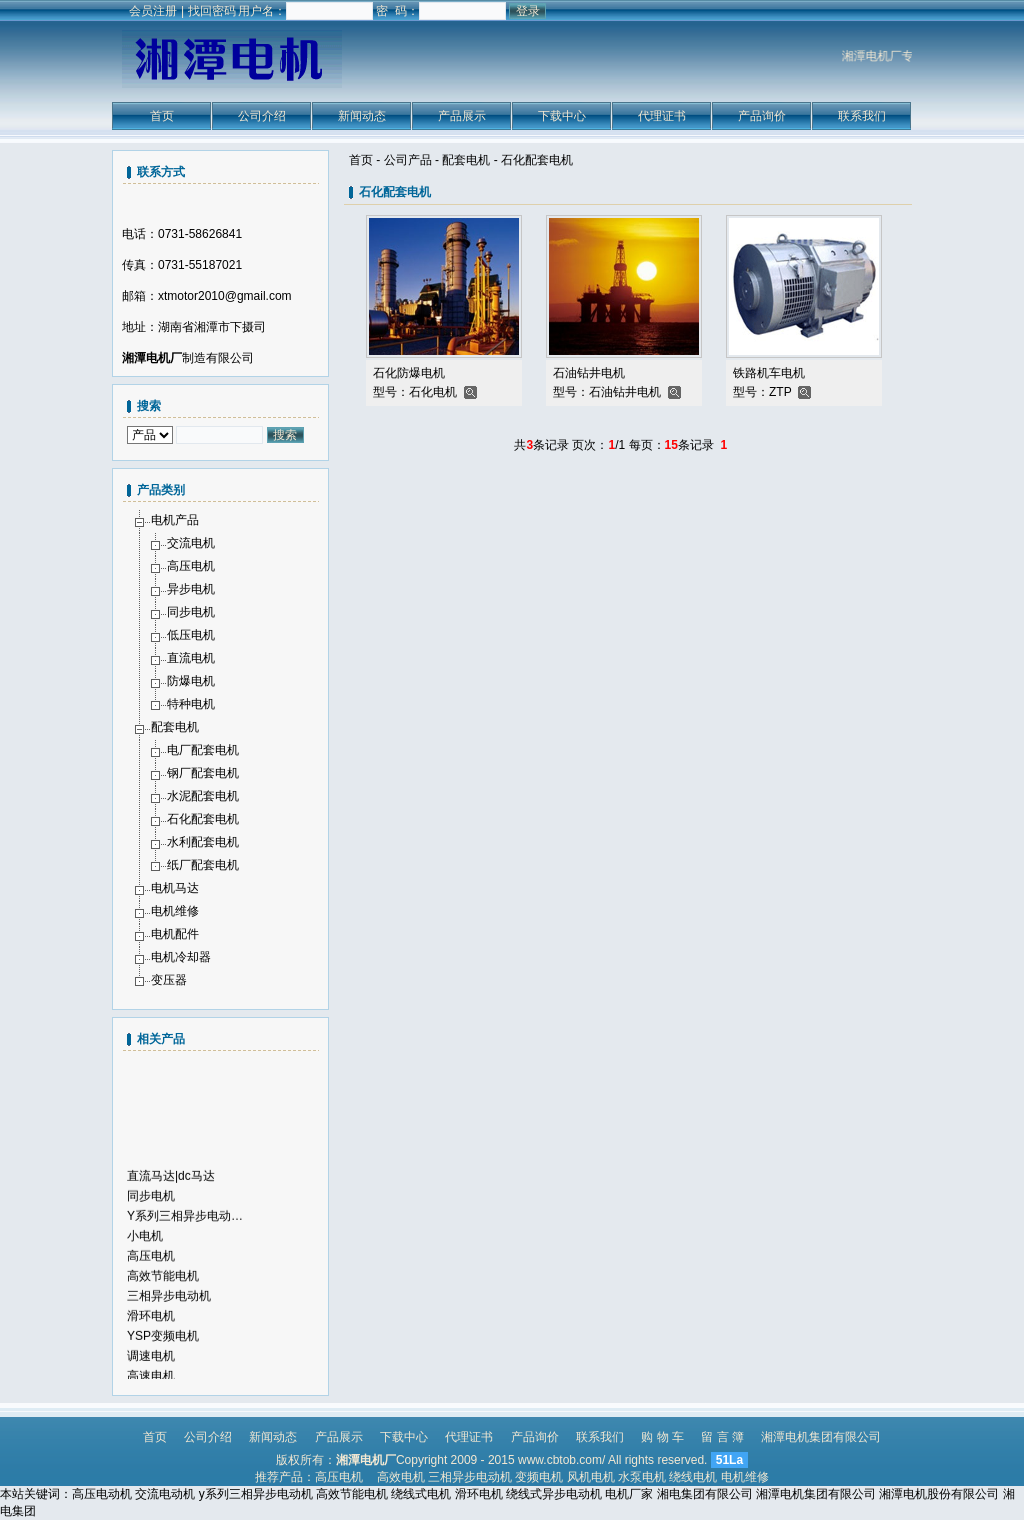  Describe the element at coordinates (203, 842) in the screenshot. I see `水利配套电机` at that location.